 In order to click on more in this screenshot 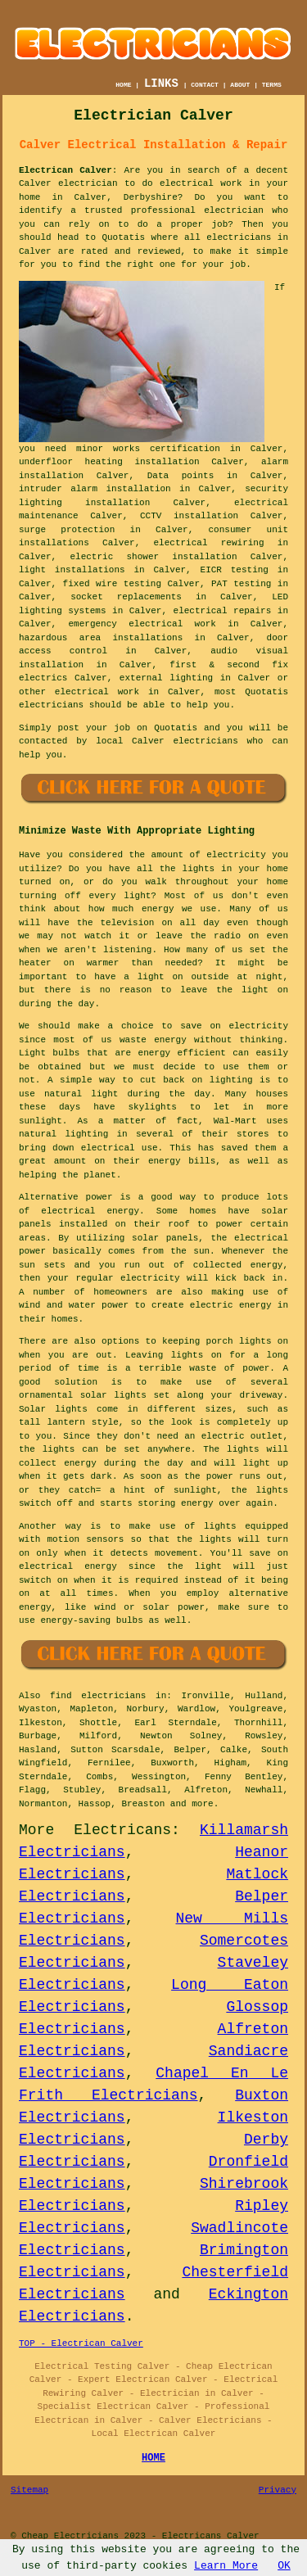, I will do `click(202, 1804)`.